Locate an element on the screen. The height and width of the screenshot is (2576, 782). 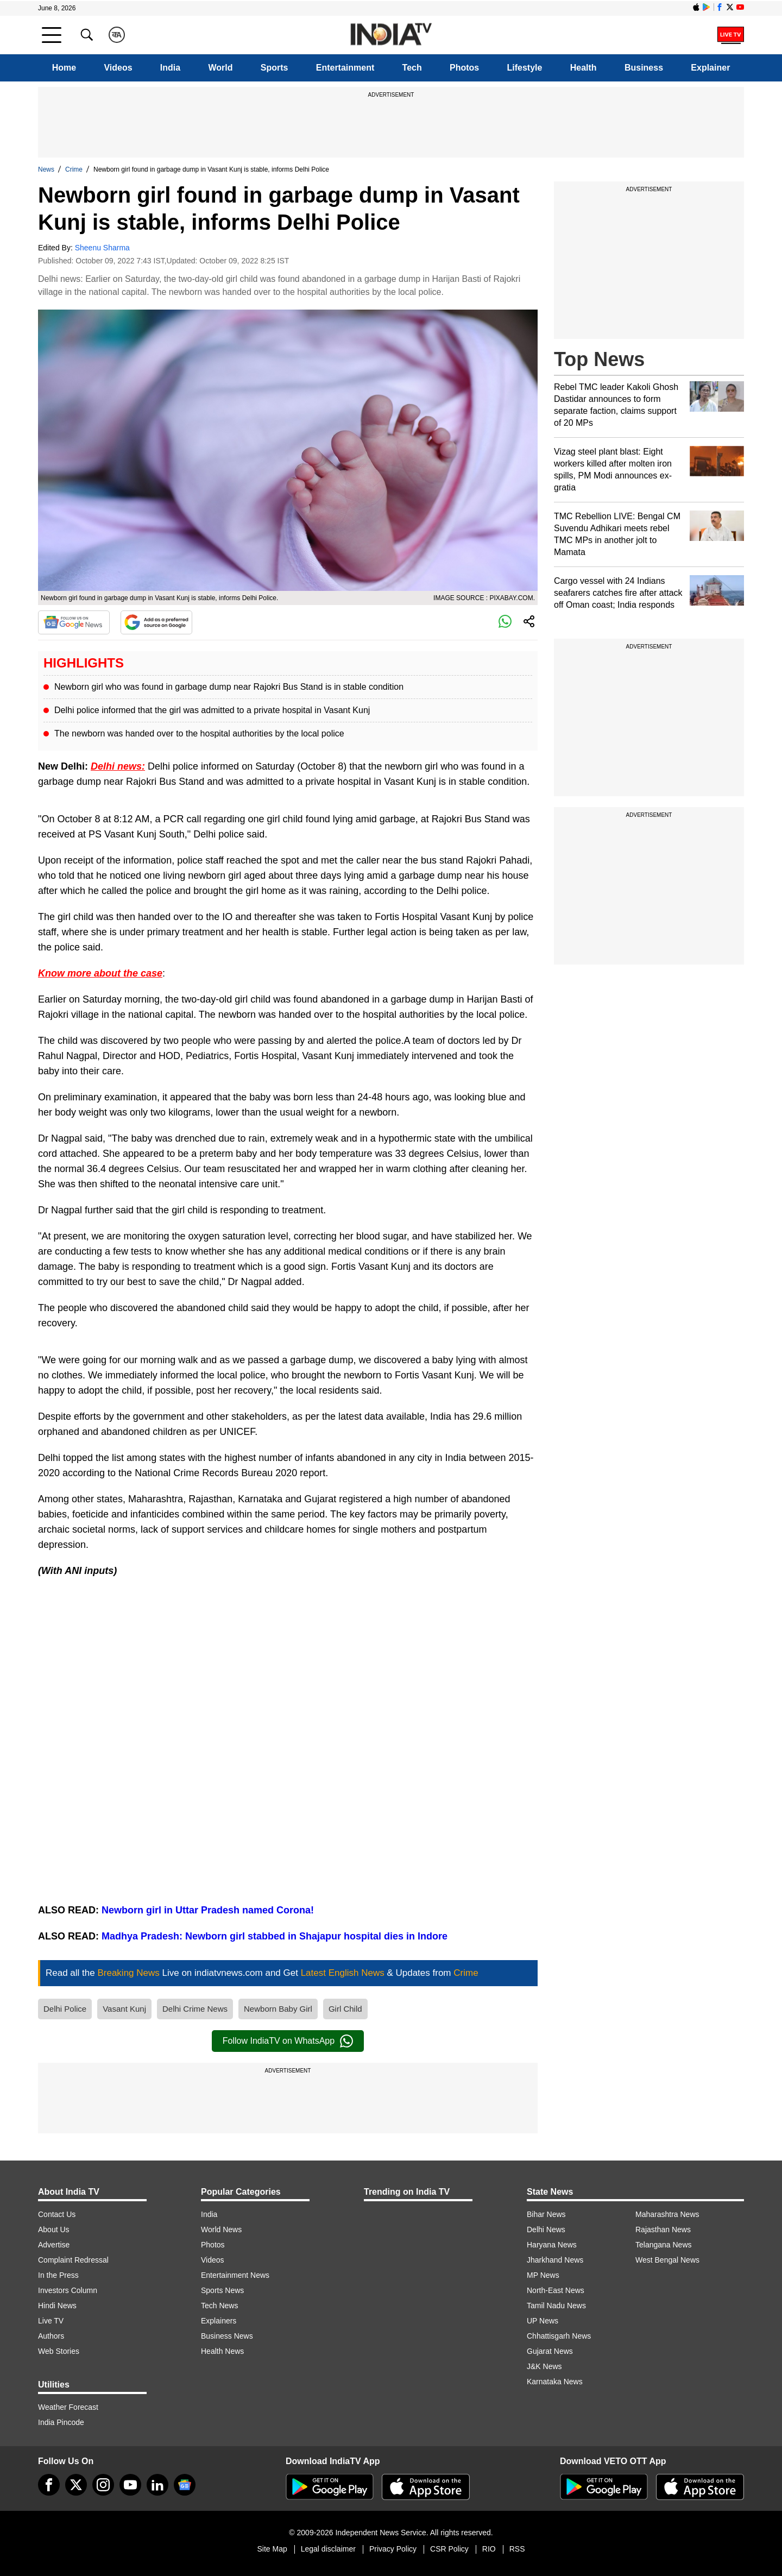
Lifestyle is located at coordinates (525, 67).